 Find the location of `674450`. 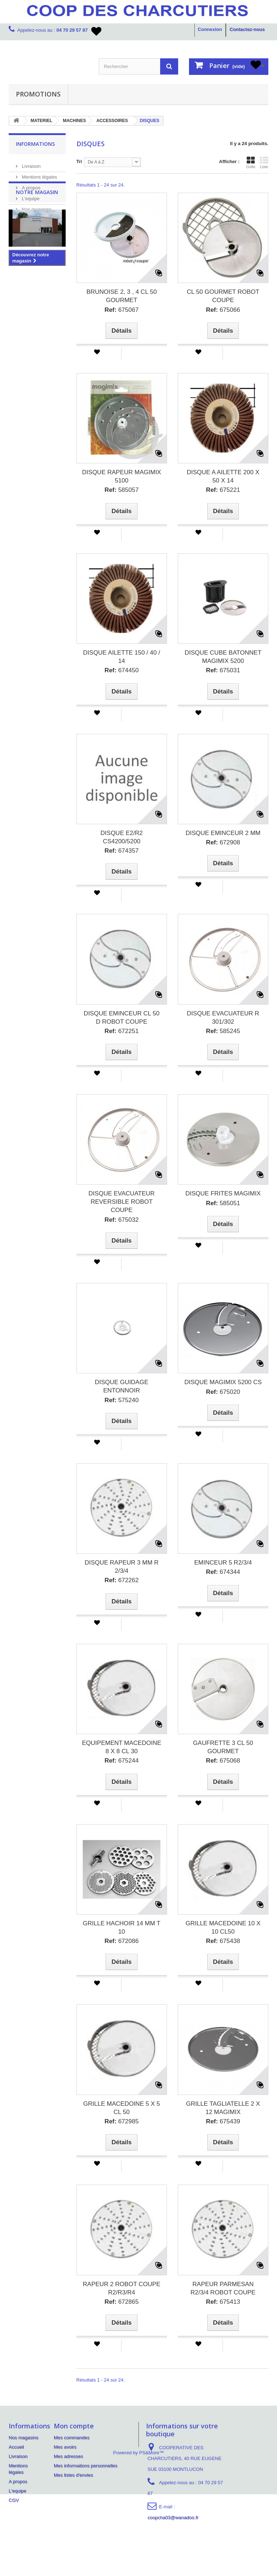

674450 is located at coordinates (122, 670).